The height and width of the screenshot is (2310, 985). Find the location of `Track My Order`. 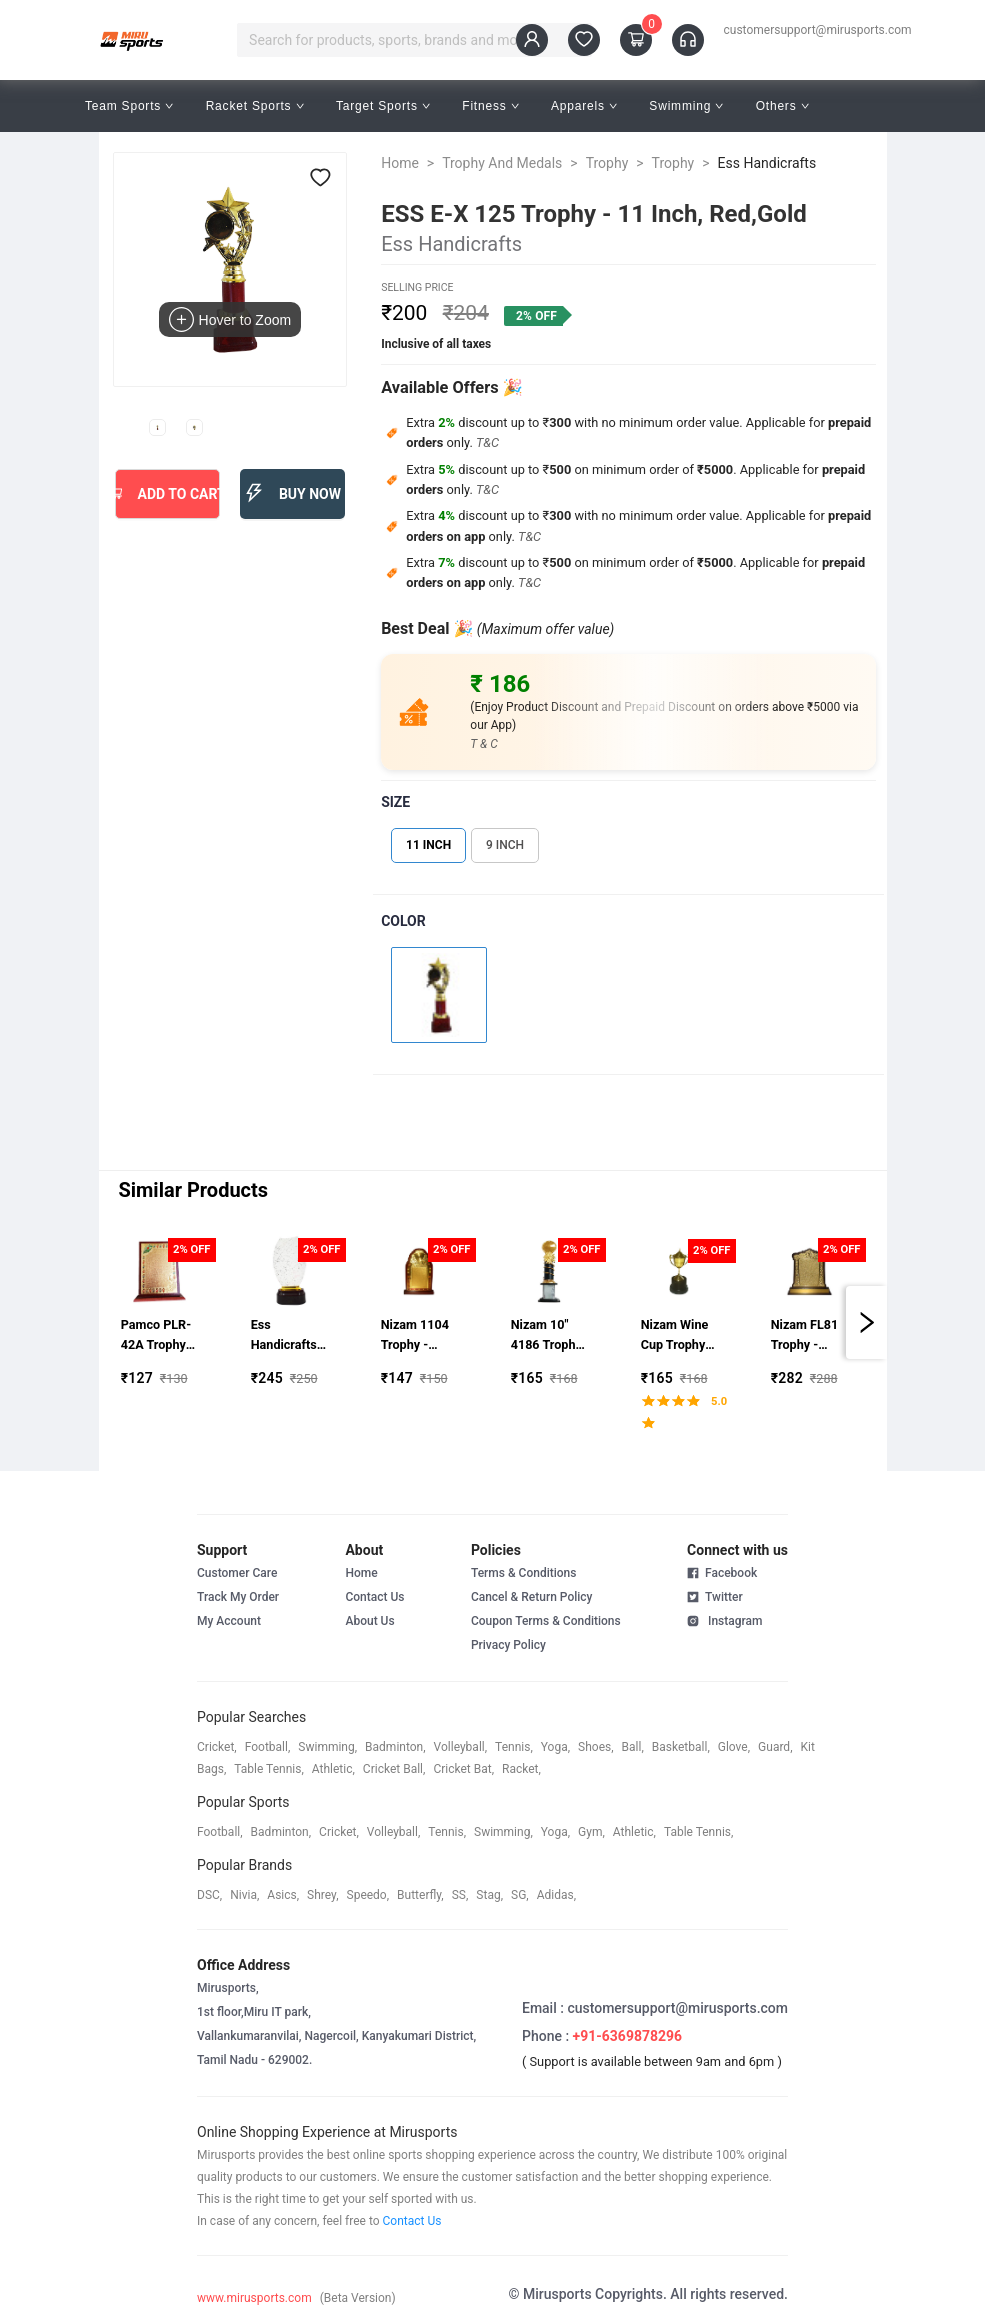

Track My Order is located at coordinates (238, 1597).